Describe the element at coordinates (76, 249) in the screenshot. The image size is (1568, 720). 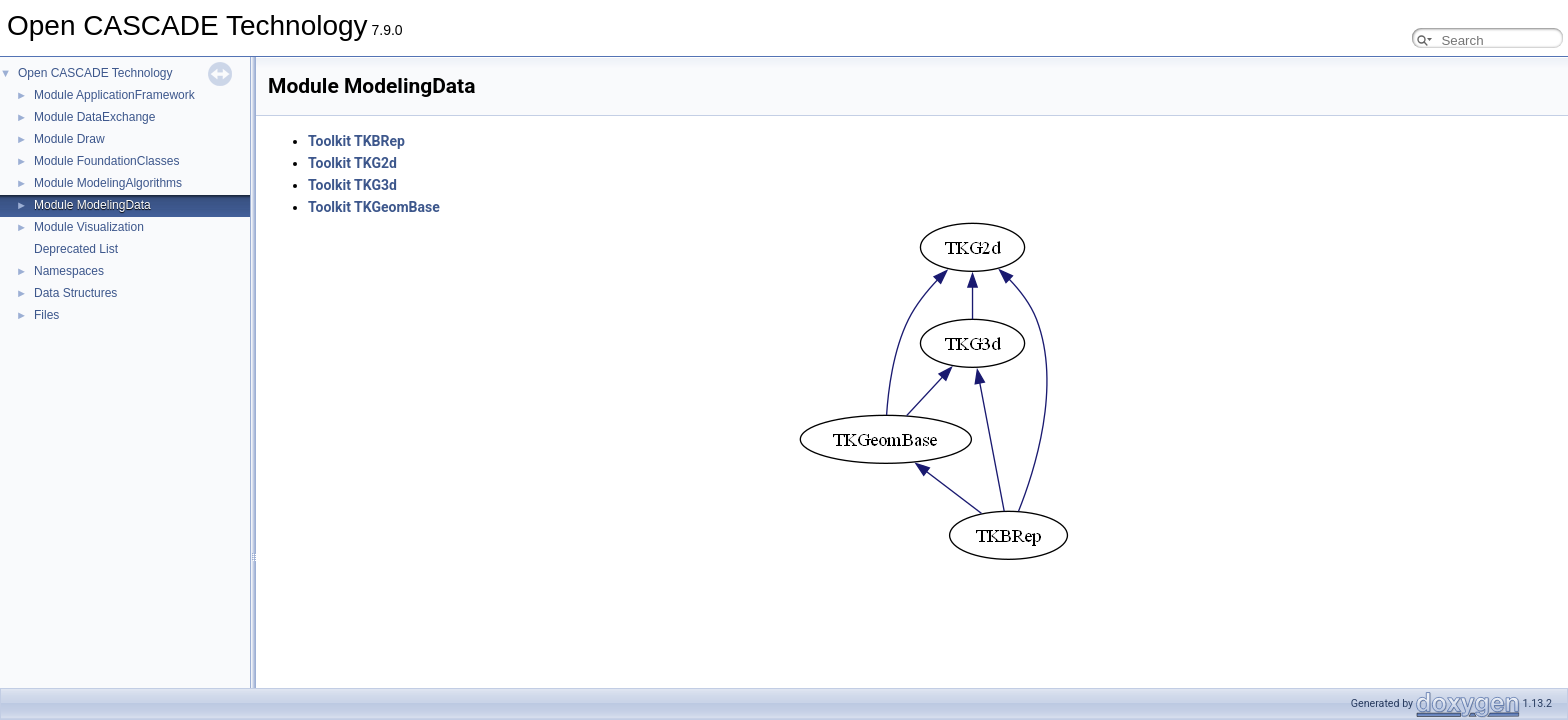
I see `Deprecated List` at that location.